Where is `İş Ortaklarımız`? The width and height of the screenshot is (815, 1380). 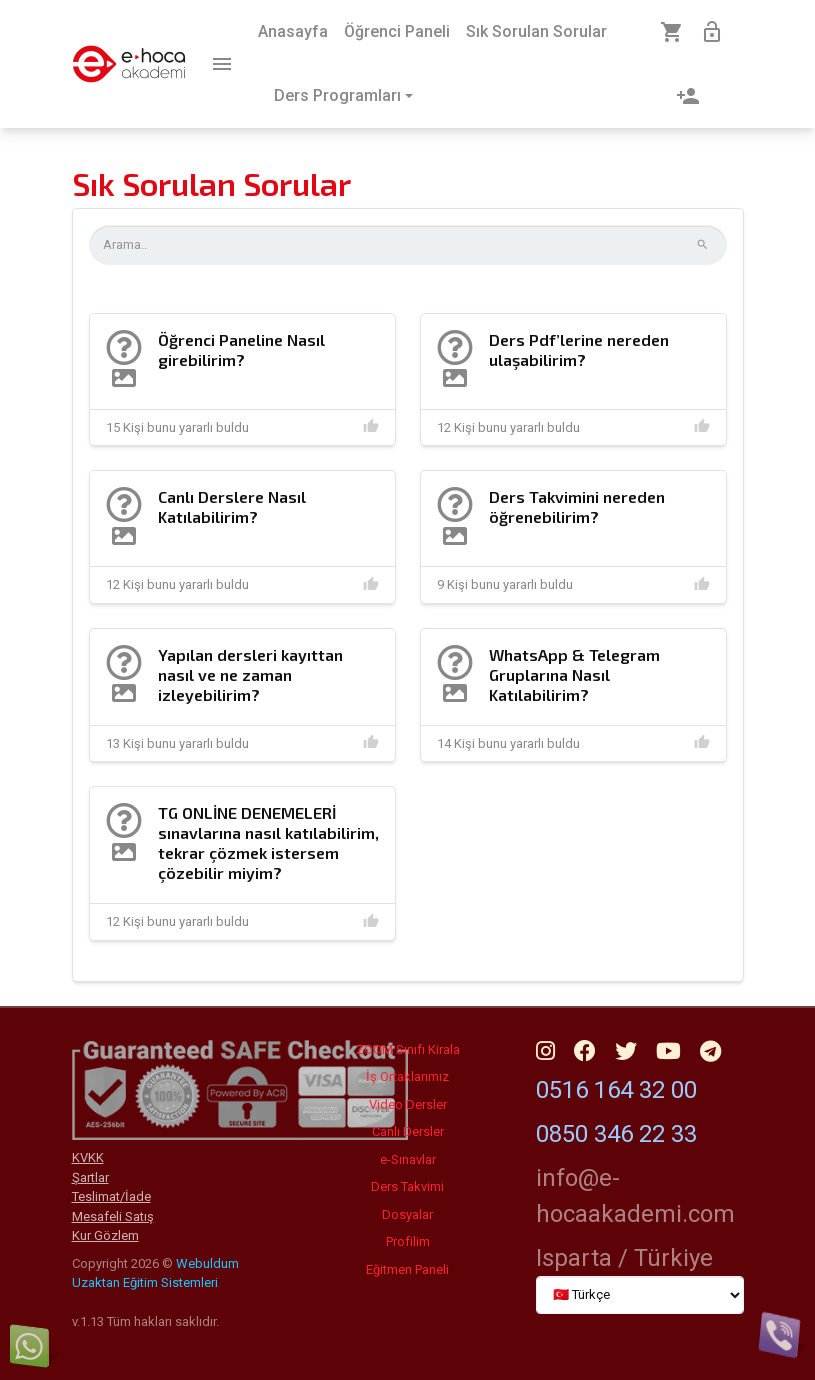
İş Ortaklarımız is located at coordinates (407, 1076).